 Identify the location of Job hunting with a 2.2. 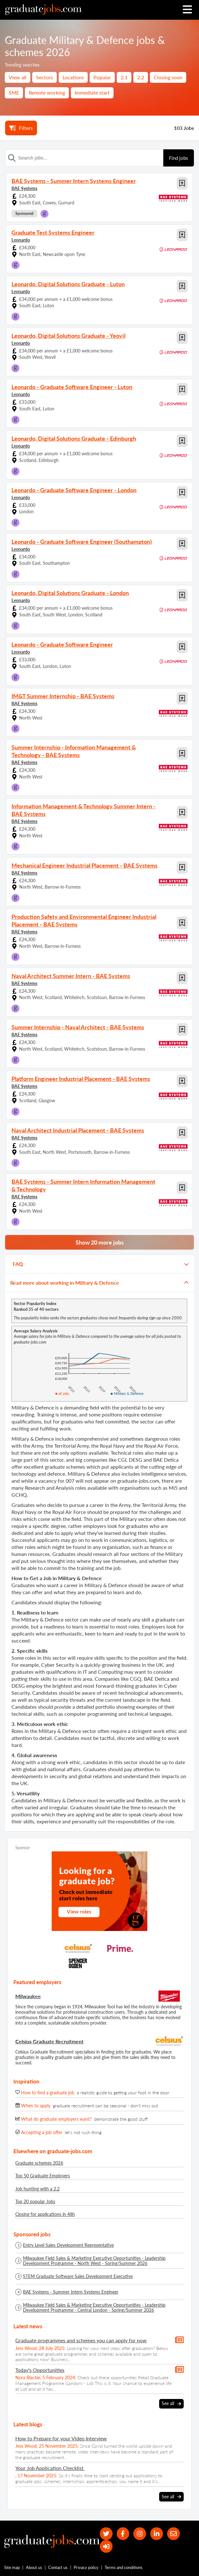
(37, 2188).